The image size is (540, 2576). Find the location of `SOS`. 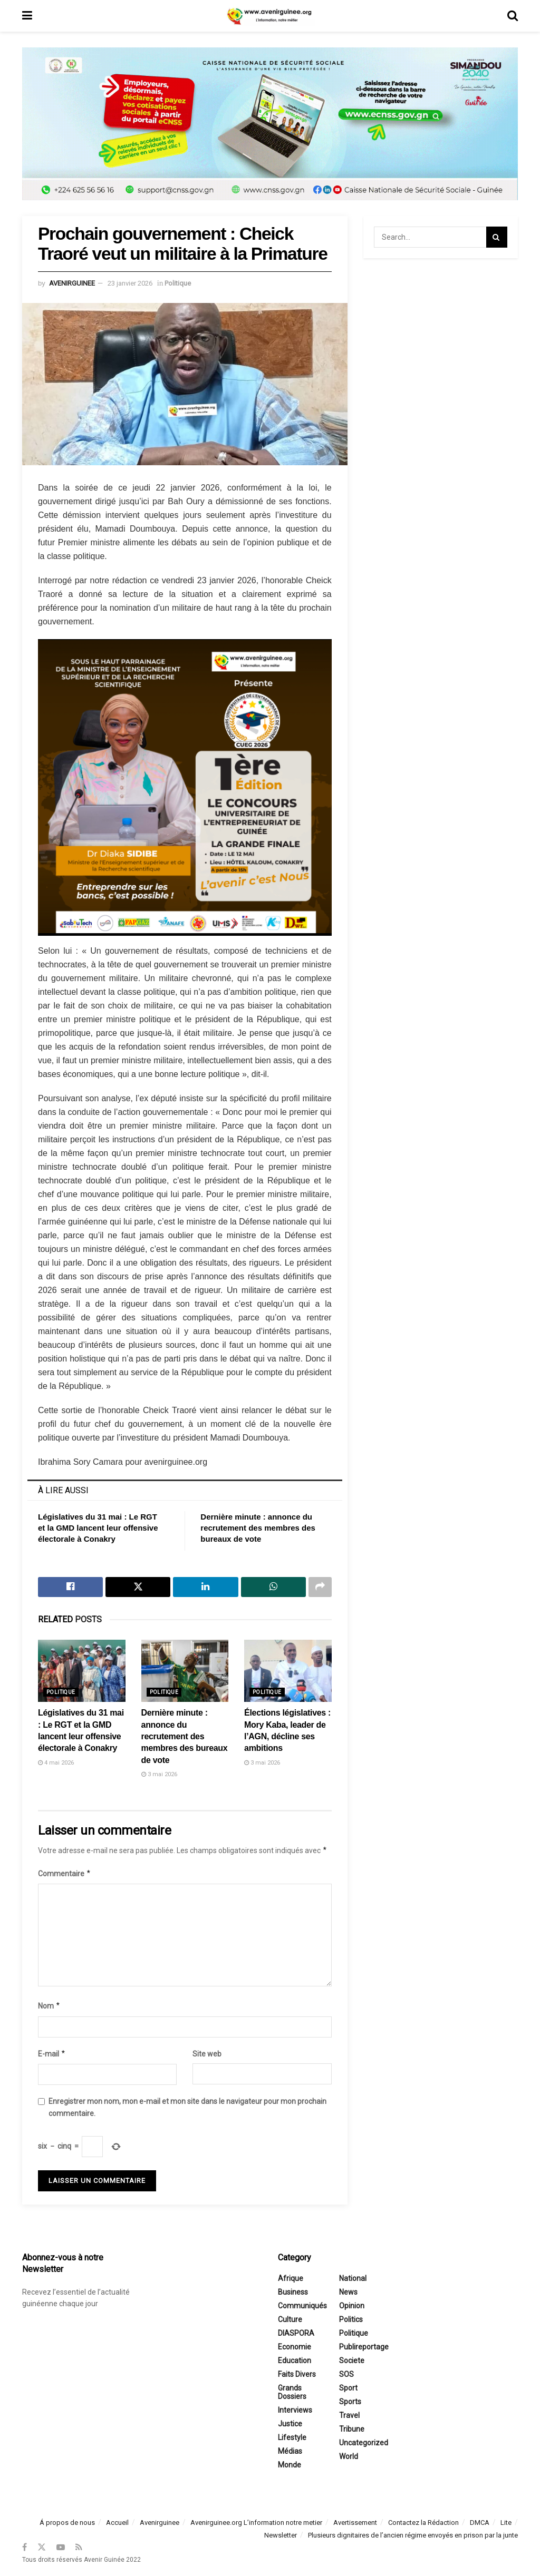

SOS is located at coordinates (346, 2375).